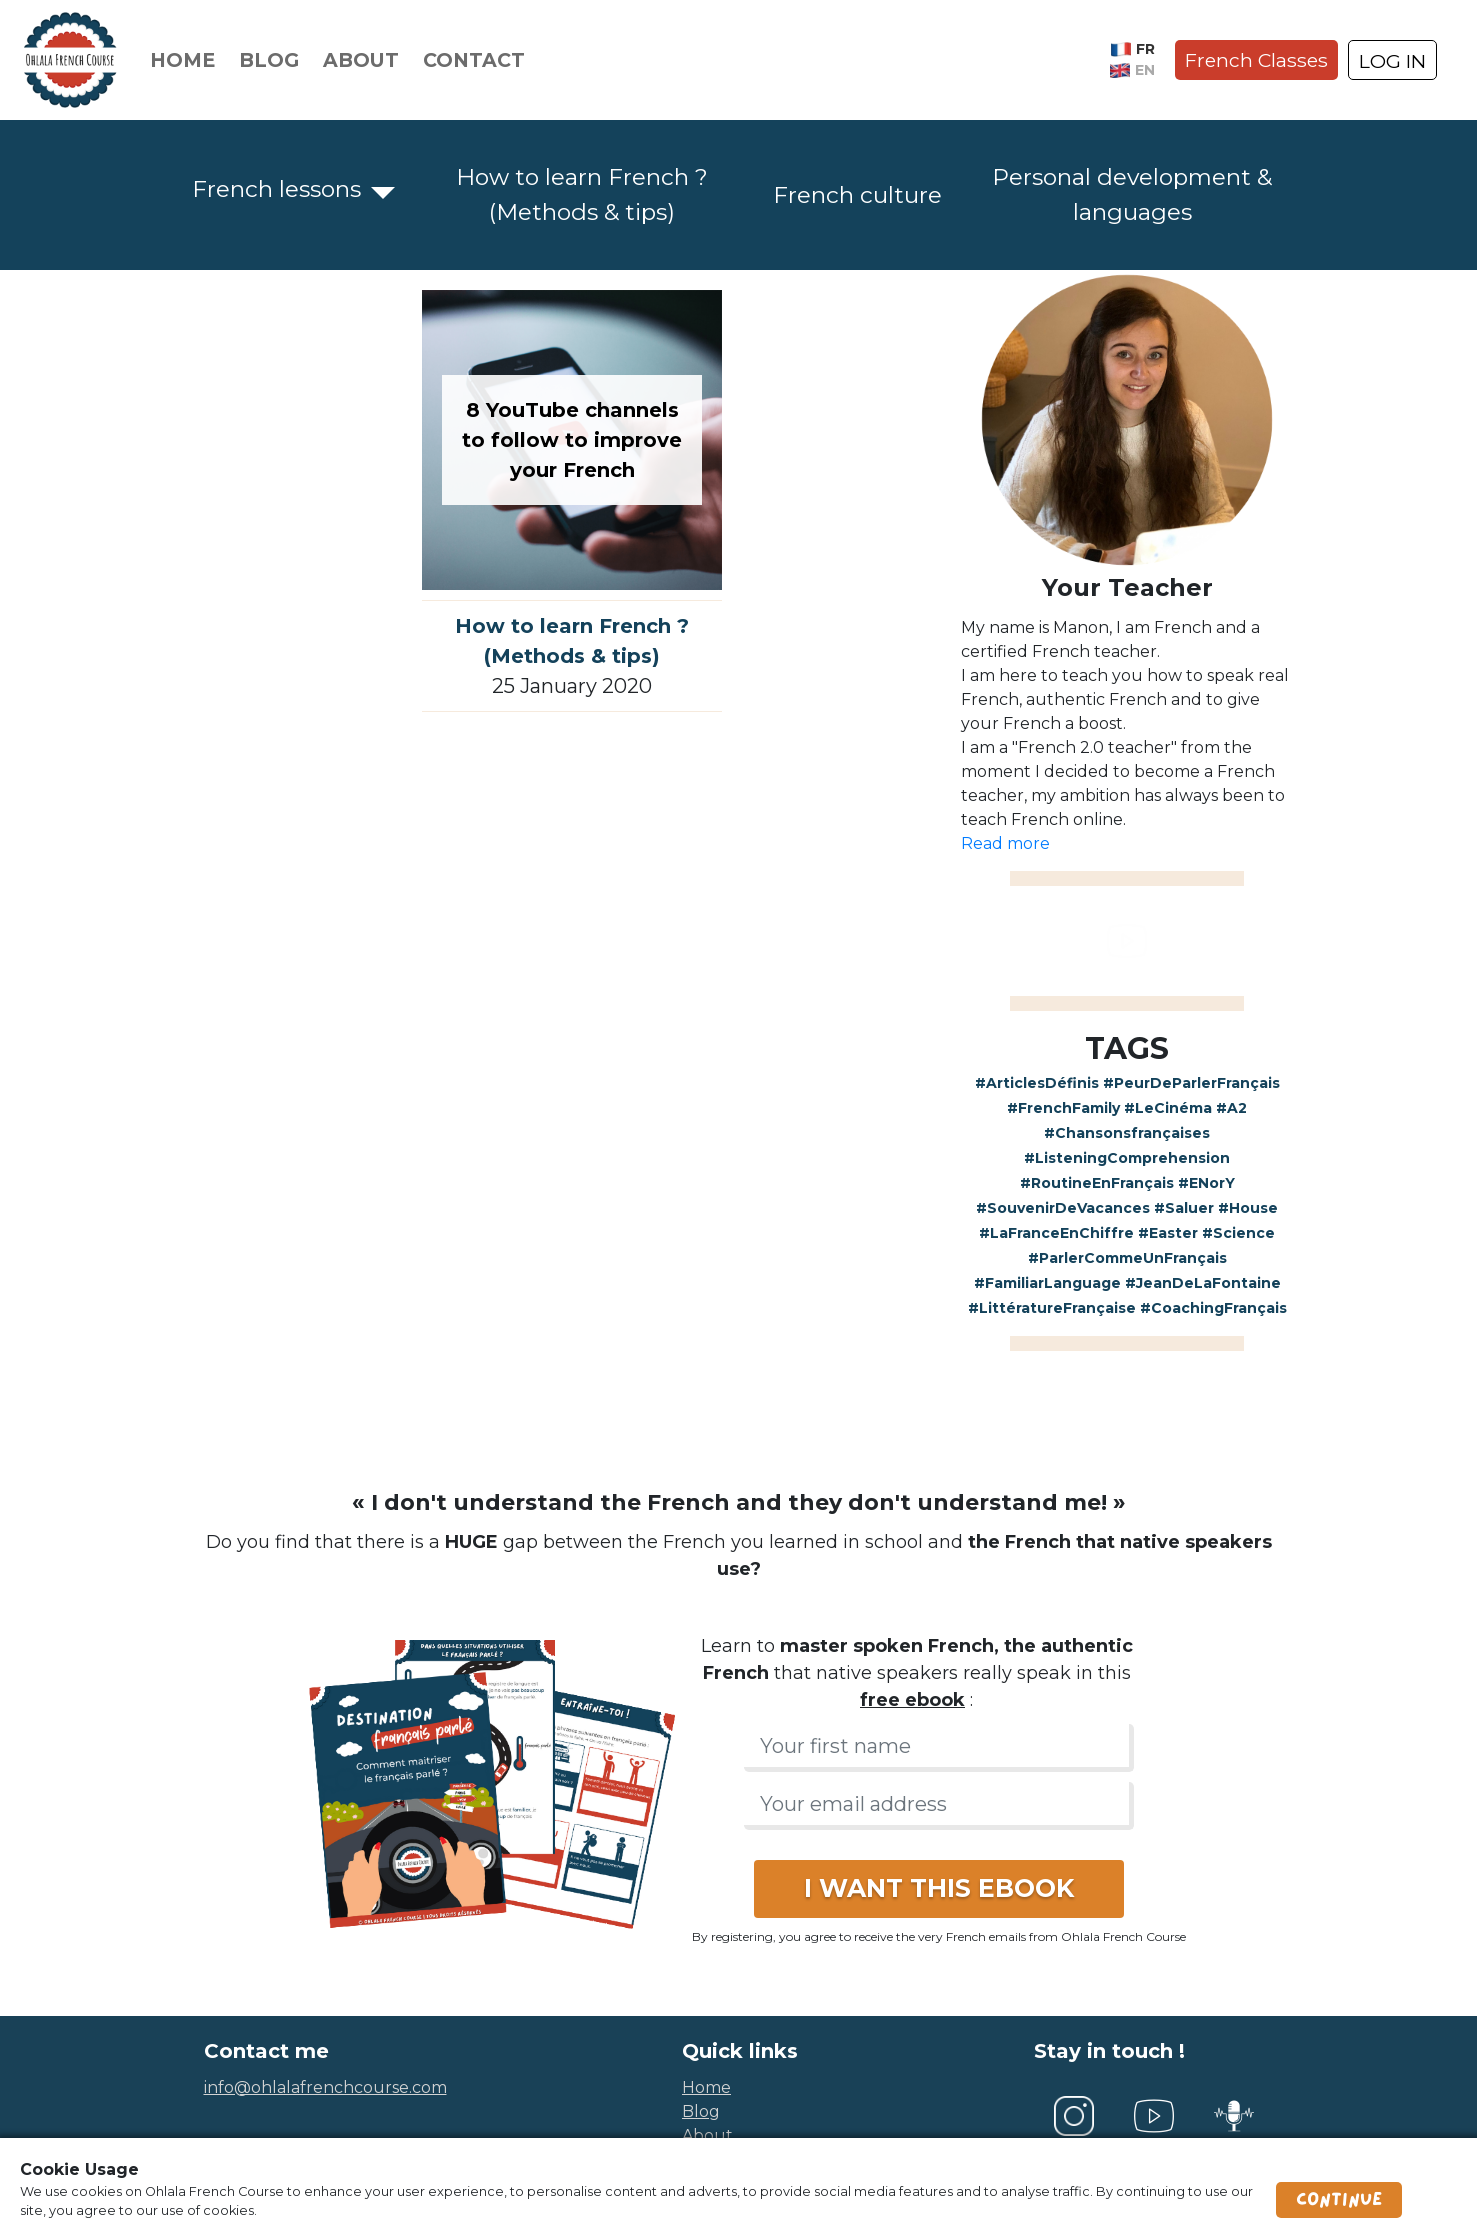 This screenshot has height=2240, width=1477. What do you see at coordinates (939, 1888) in the screenshot?
I see `I WANT THIS EBOOK` at bounding box center [939, 1888].